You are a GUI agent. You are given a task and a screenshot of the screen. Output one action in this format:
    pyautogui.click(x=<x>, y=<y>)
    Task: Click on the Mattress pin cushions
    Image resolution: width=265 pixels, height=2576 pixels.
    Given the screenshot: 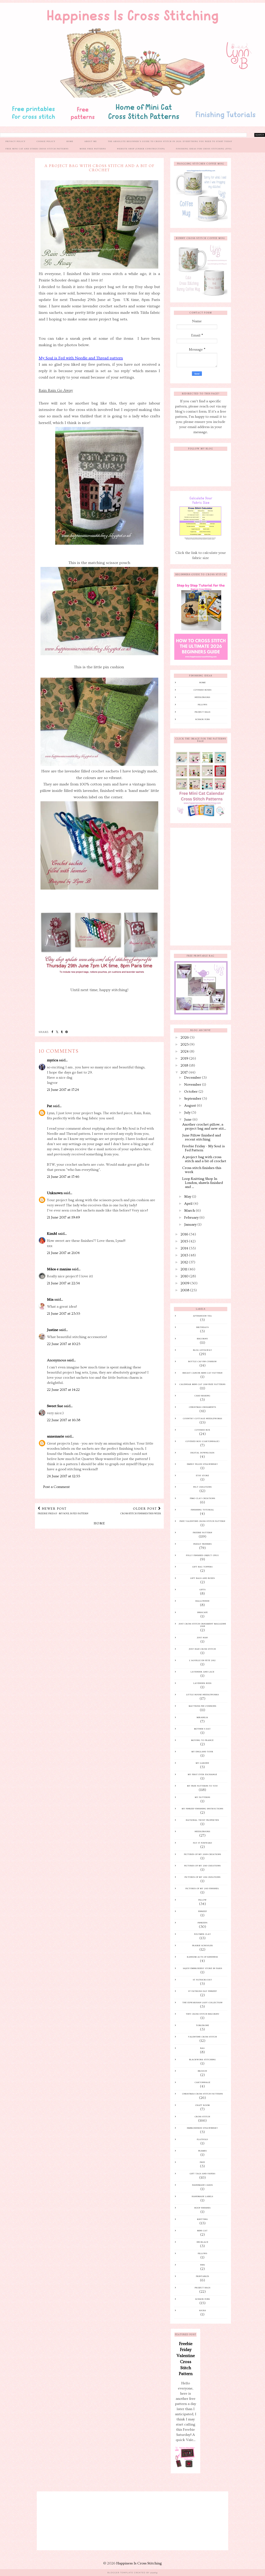 What is the action you would take?
    pyautogui.click(x=202, y=1706)
    